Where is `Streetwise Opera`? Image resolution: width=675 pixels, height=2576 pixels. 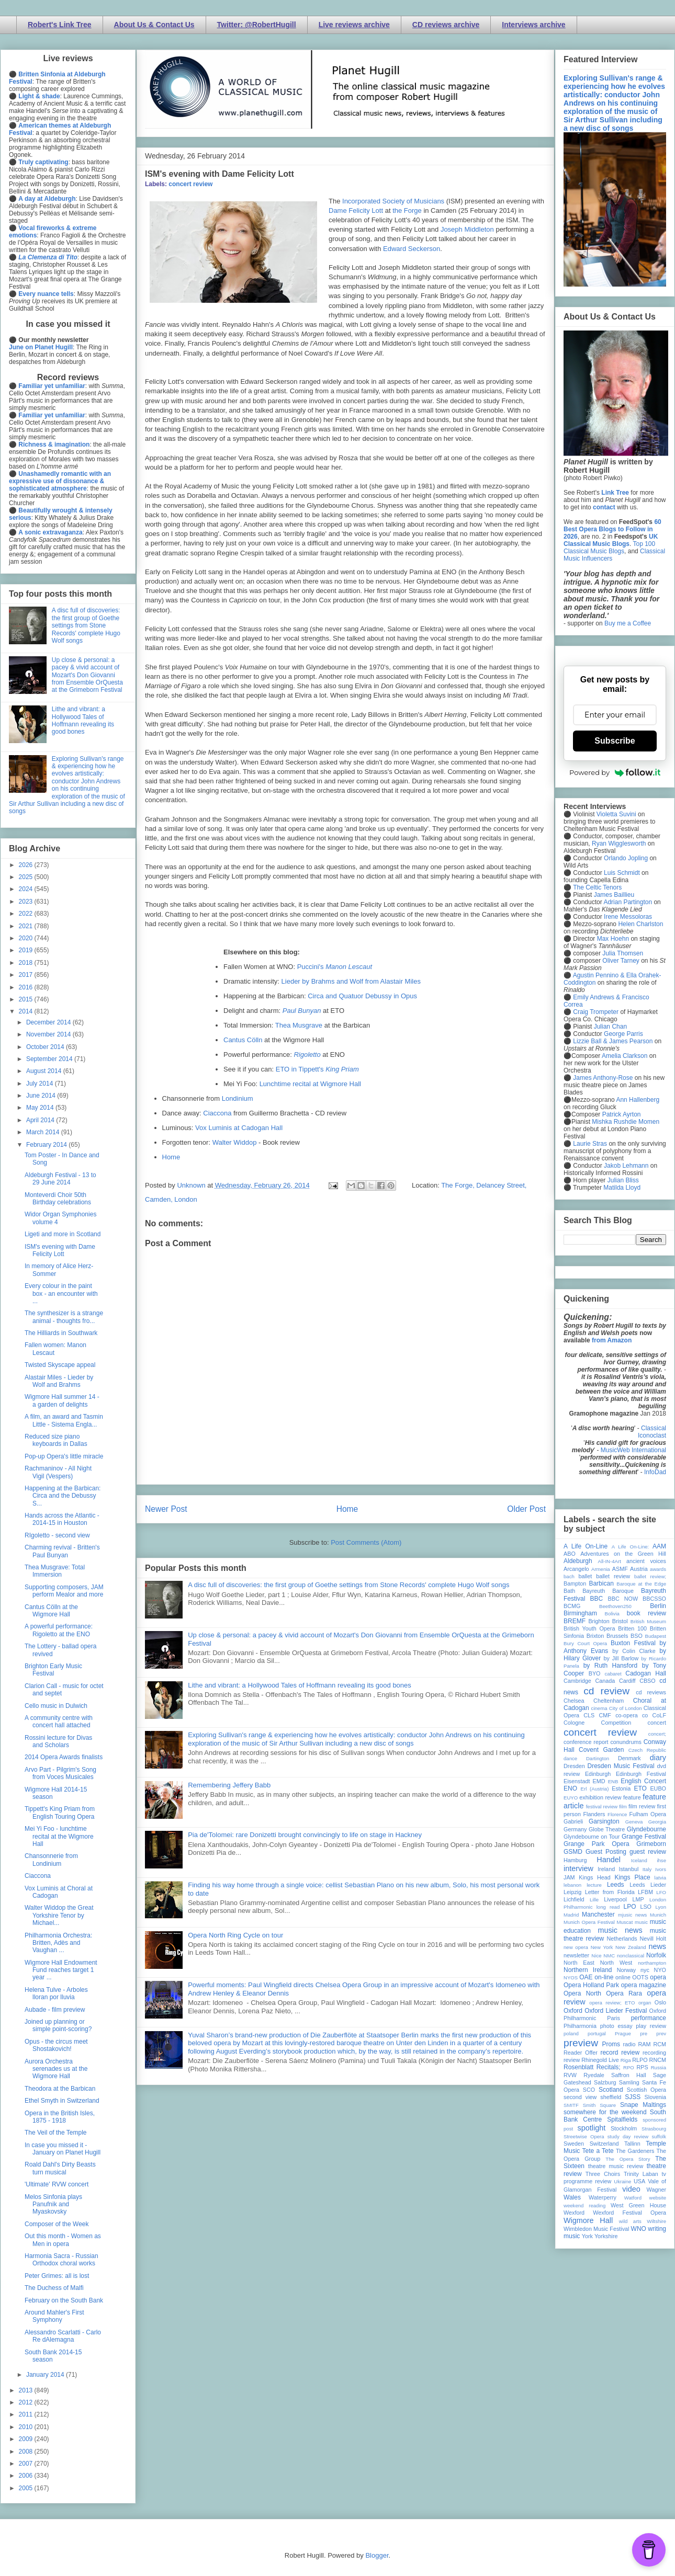 Streetwise Opera is located at coordinates (584, 2136).